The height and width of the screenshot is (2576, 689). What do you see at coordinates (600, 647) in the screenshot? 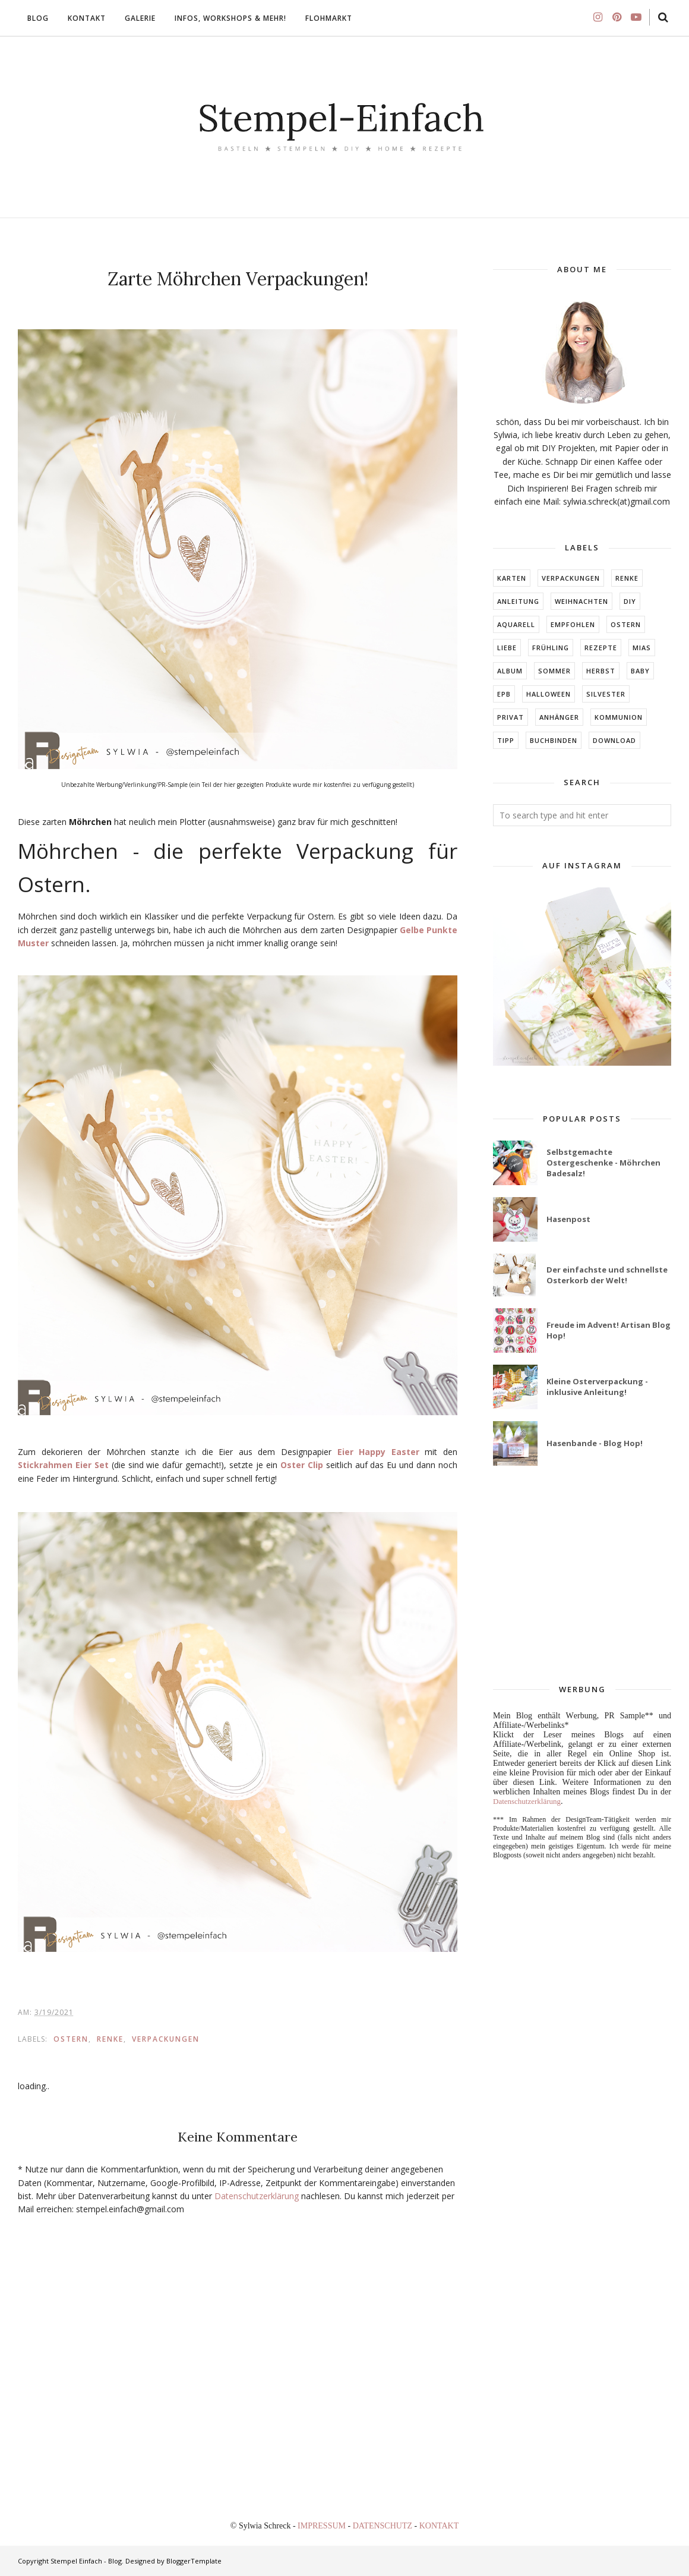
I see `Rezepte` at bounding box center [600, 647].